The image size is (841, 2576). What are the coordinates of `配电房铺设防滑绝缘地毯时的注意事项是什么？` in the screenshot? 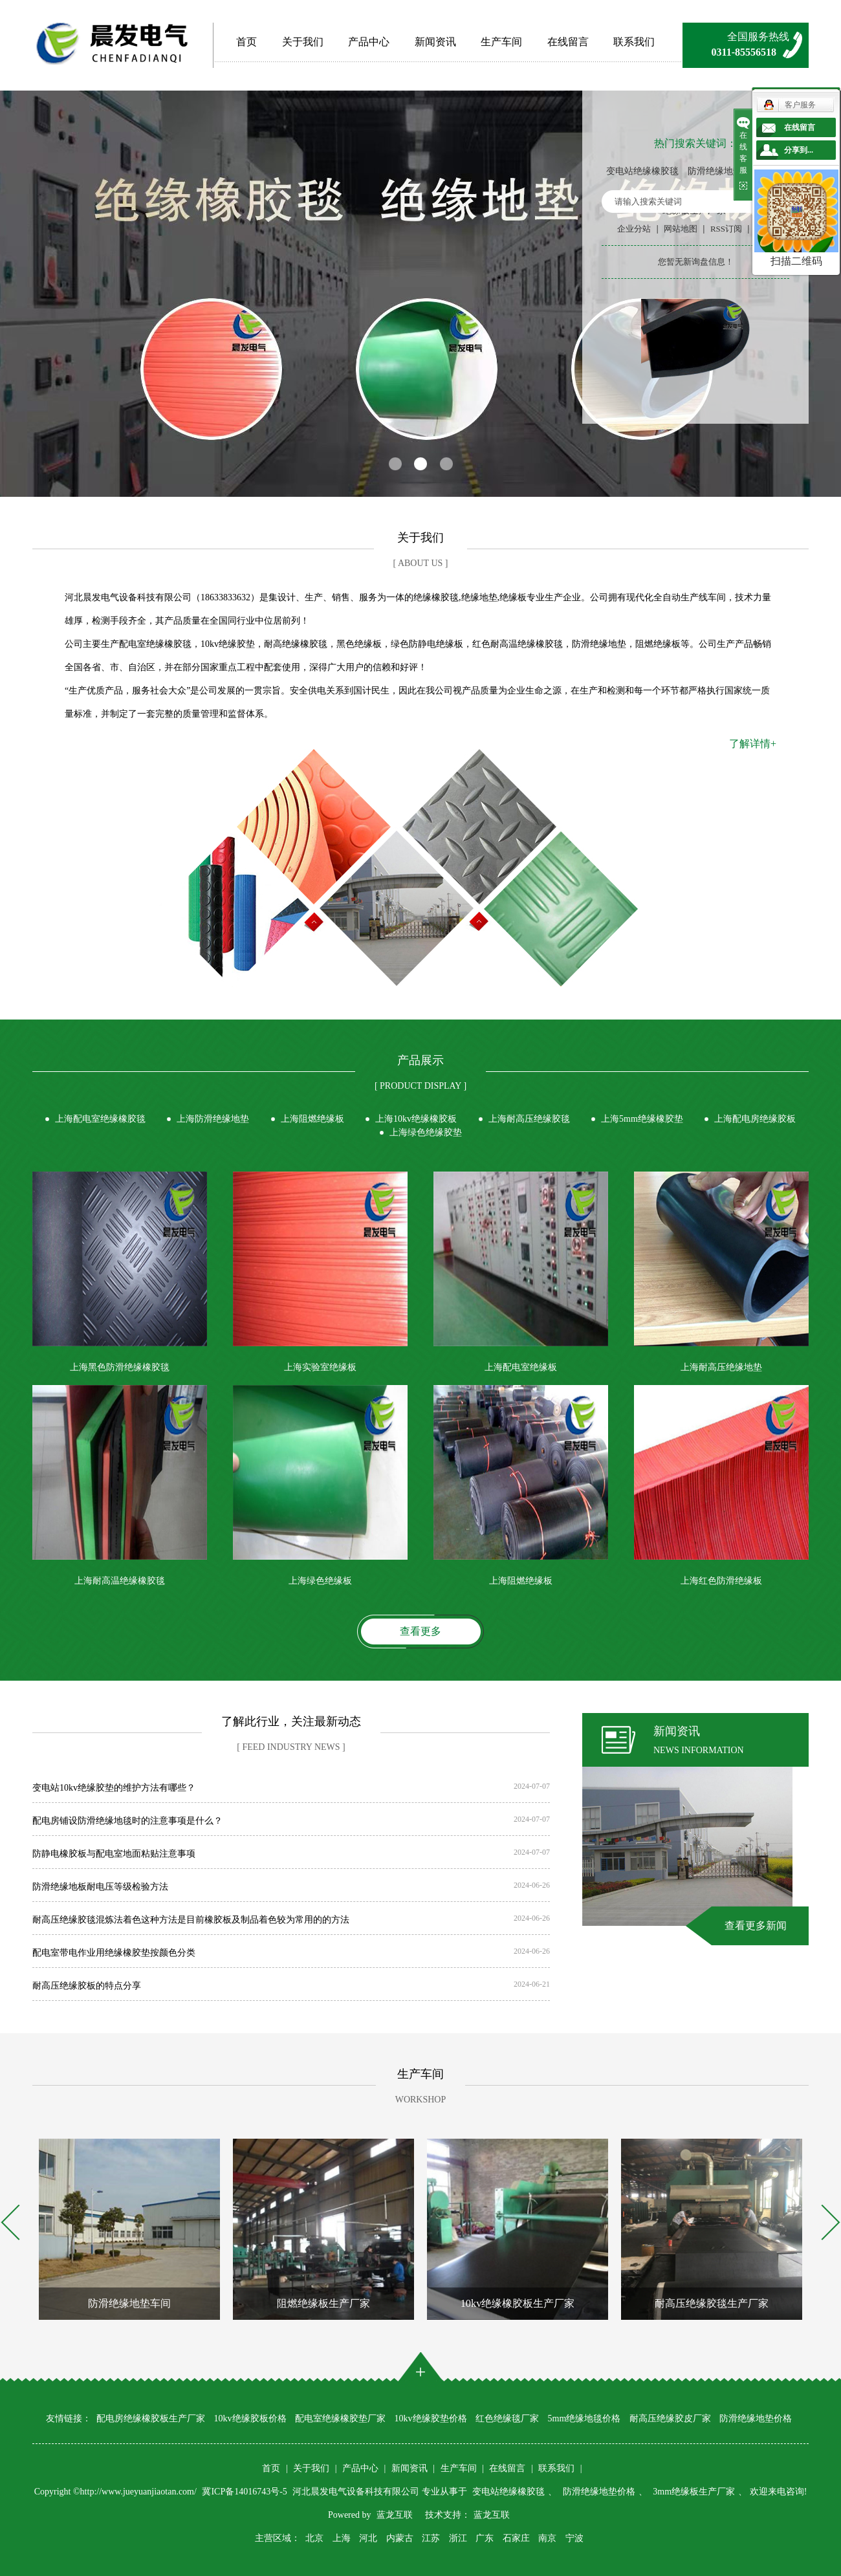 It's located at (127, 1821).